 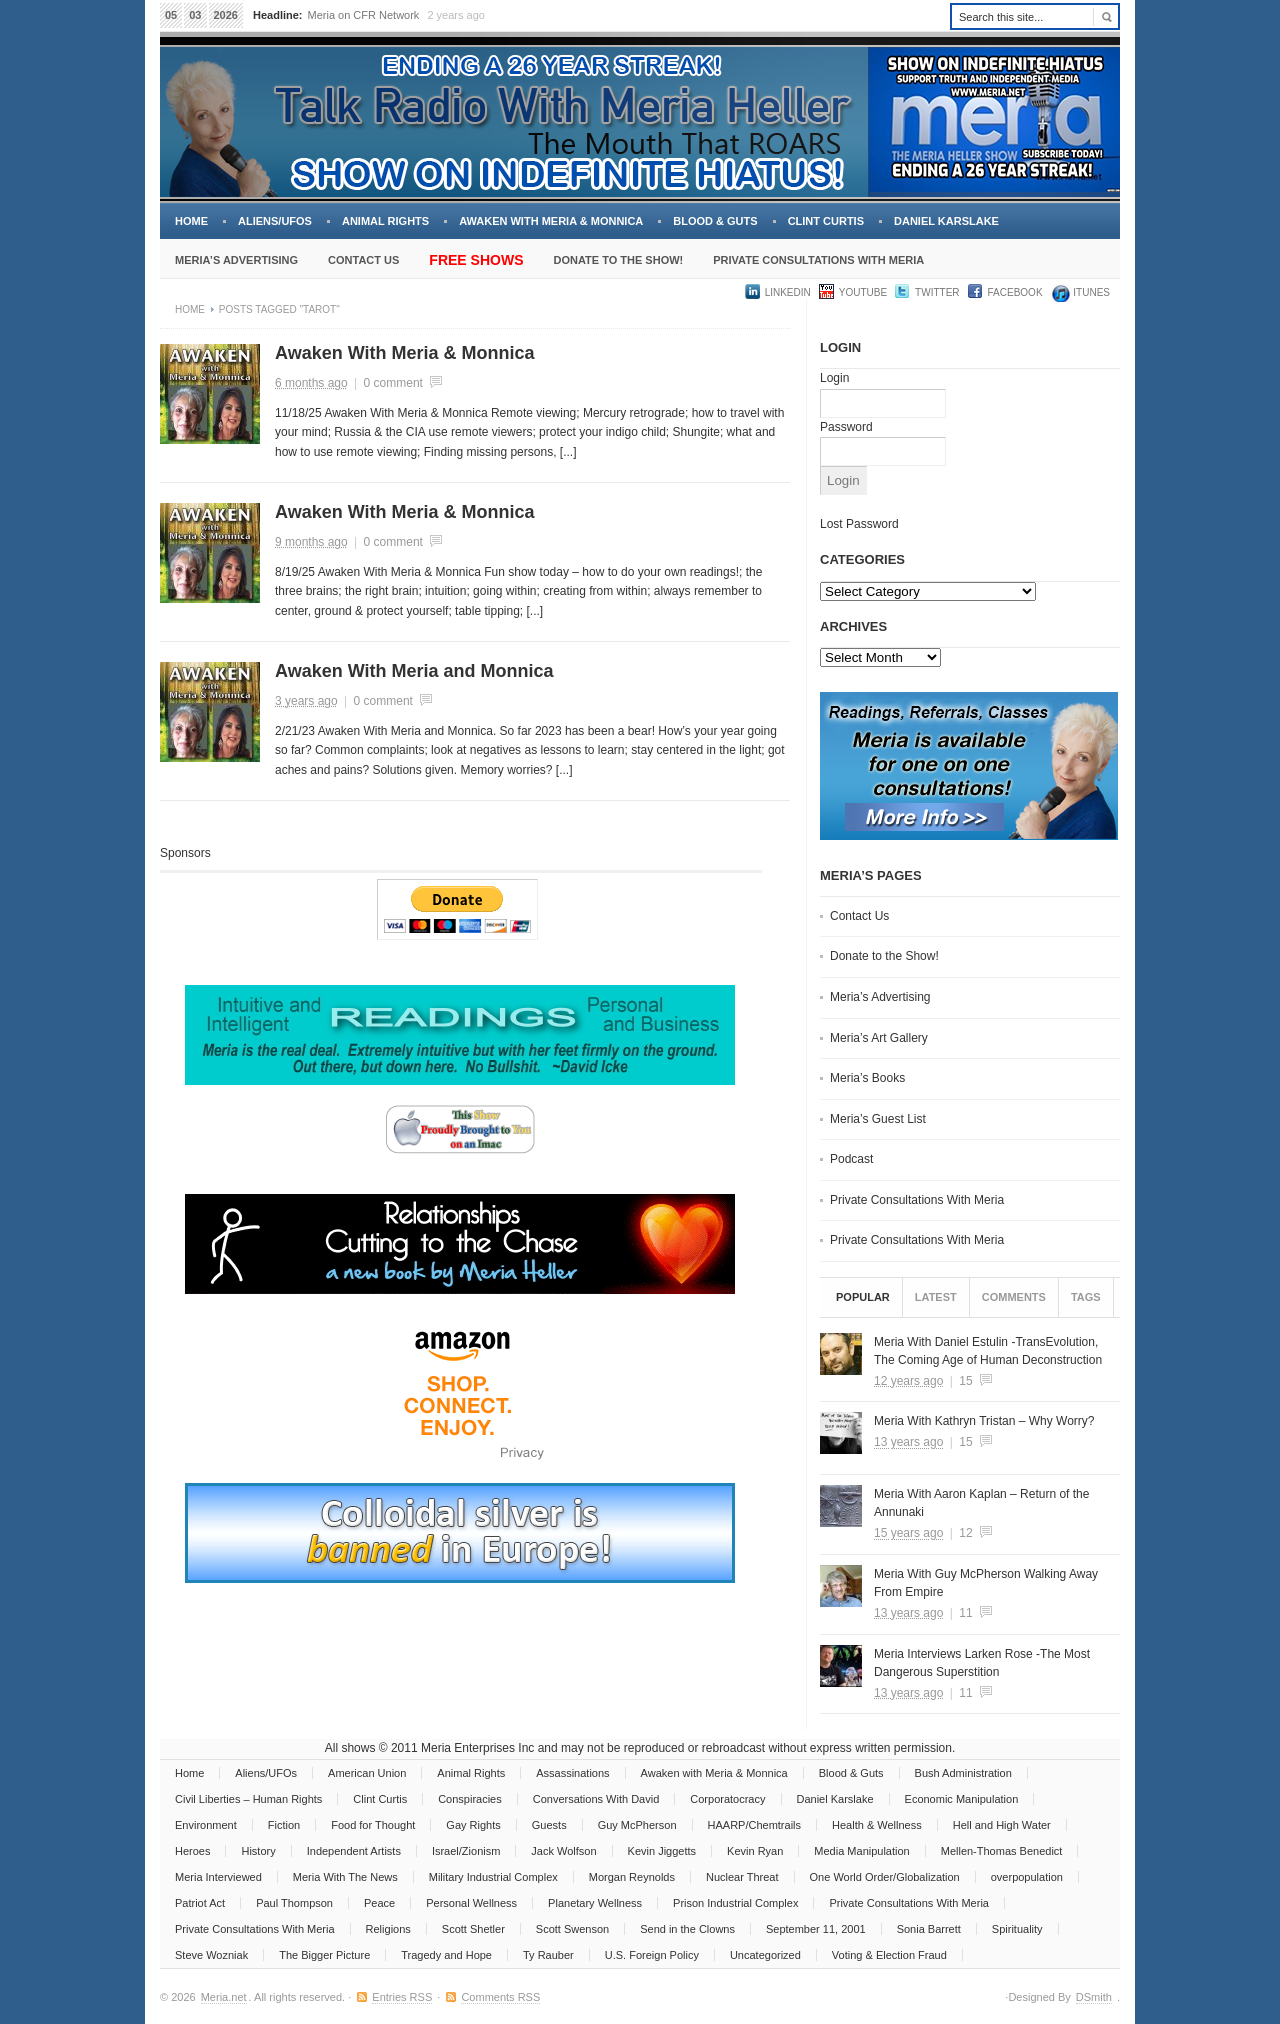 What do you see at coordinates (851, 1159) in the screenshot?
I see `Podcast` at bounding box center [851, 1159].